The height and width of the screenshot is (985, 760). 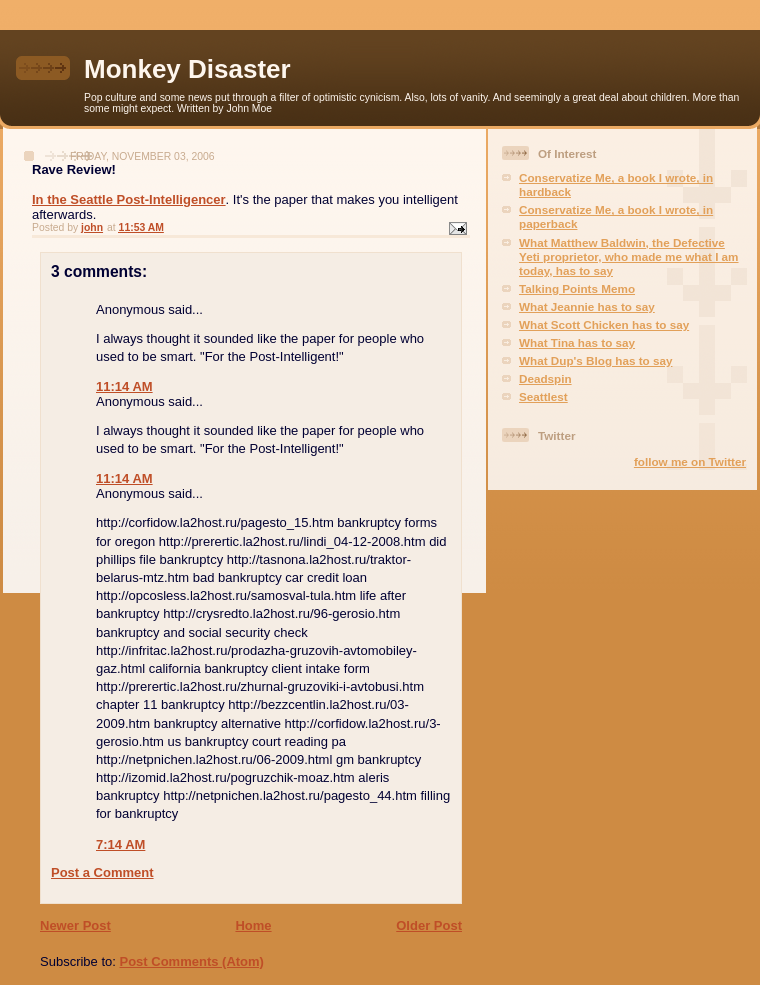 I want to click on Older Post, so click(x=429, y=925).